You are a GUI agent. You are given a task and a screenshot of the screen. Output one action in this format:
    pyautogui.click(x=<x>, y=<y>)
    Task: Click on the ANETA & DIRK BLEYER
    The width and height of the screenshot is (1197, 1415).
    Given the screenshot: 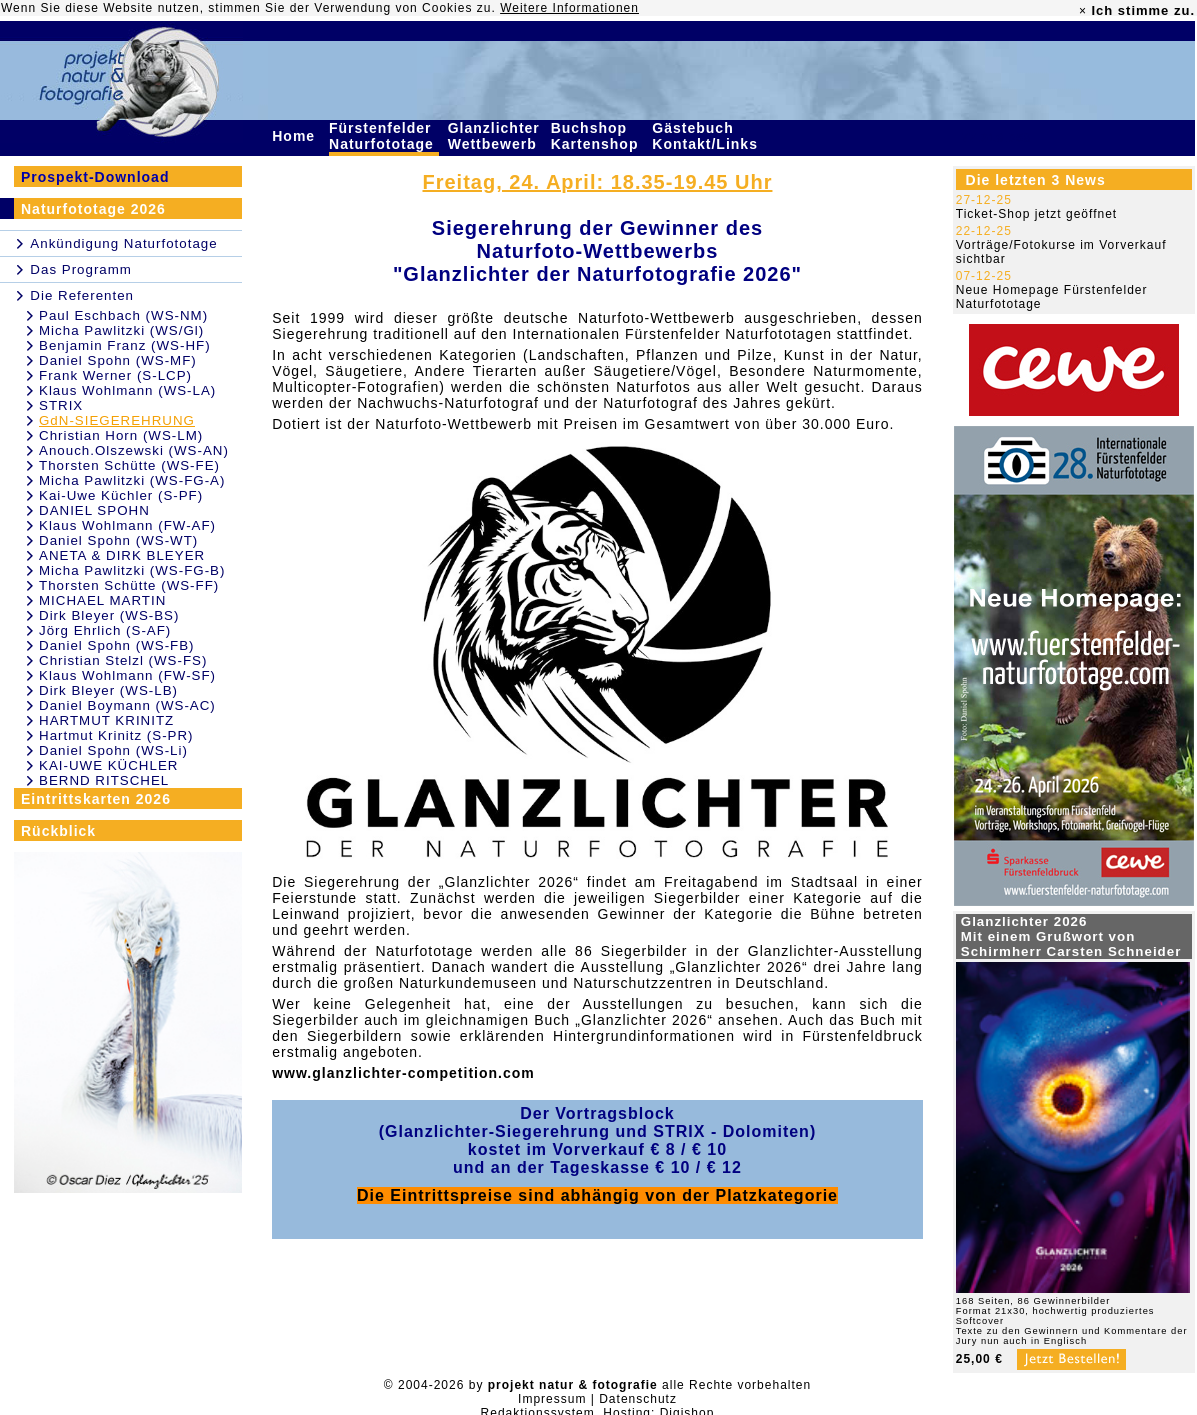 What is the action you would take?
    pyautogui.click(x=122, y=555)
    